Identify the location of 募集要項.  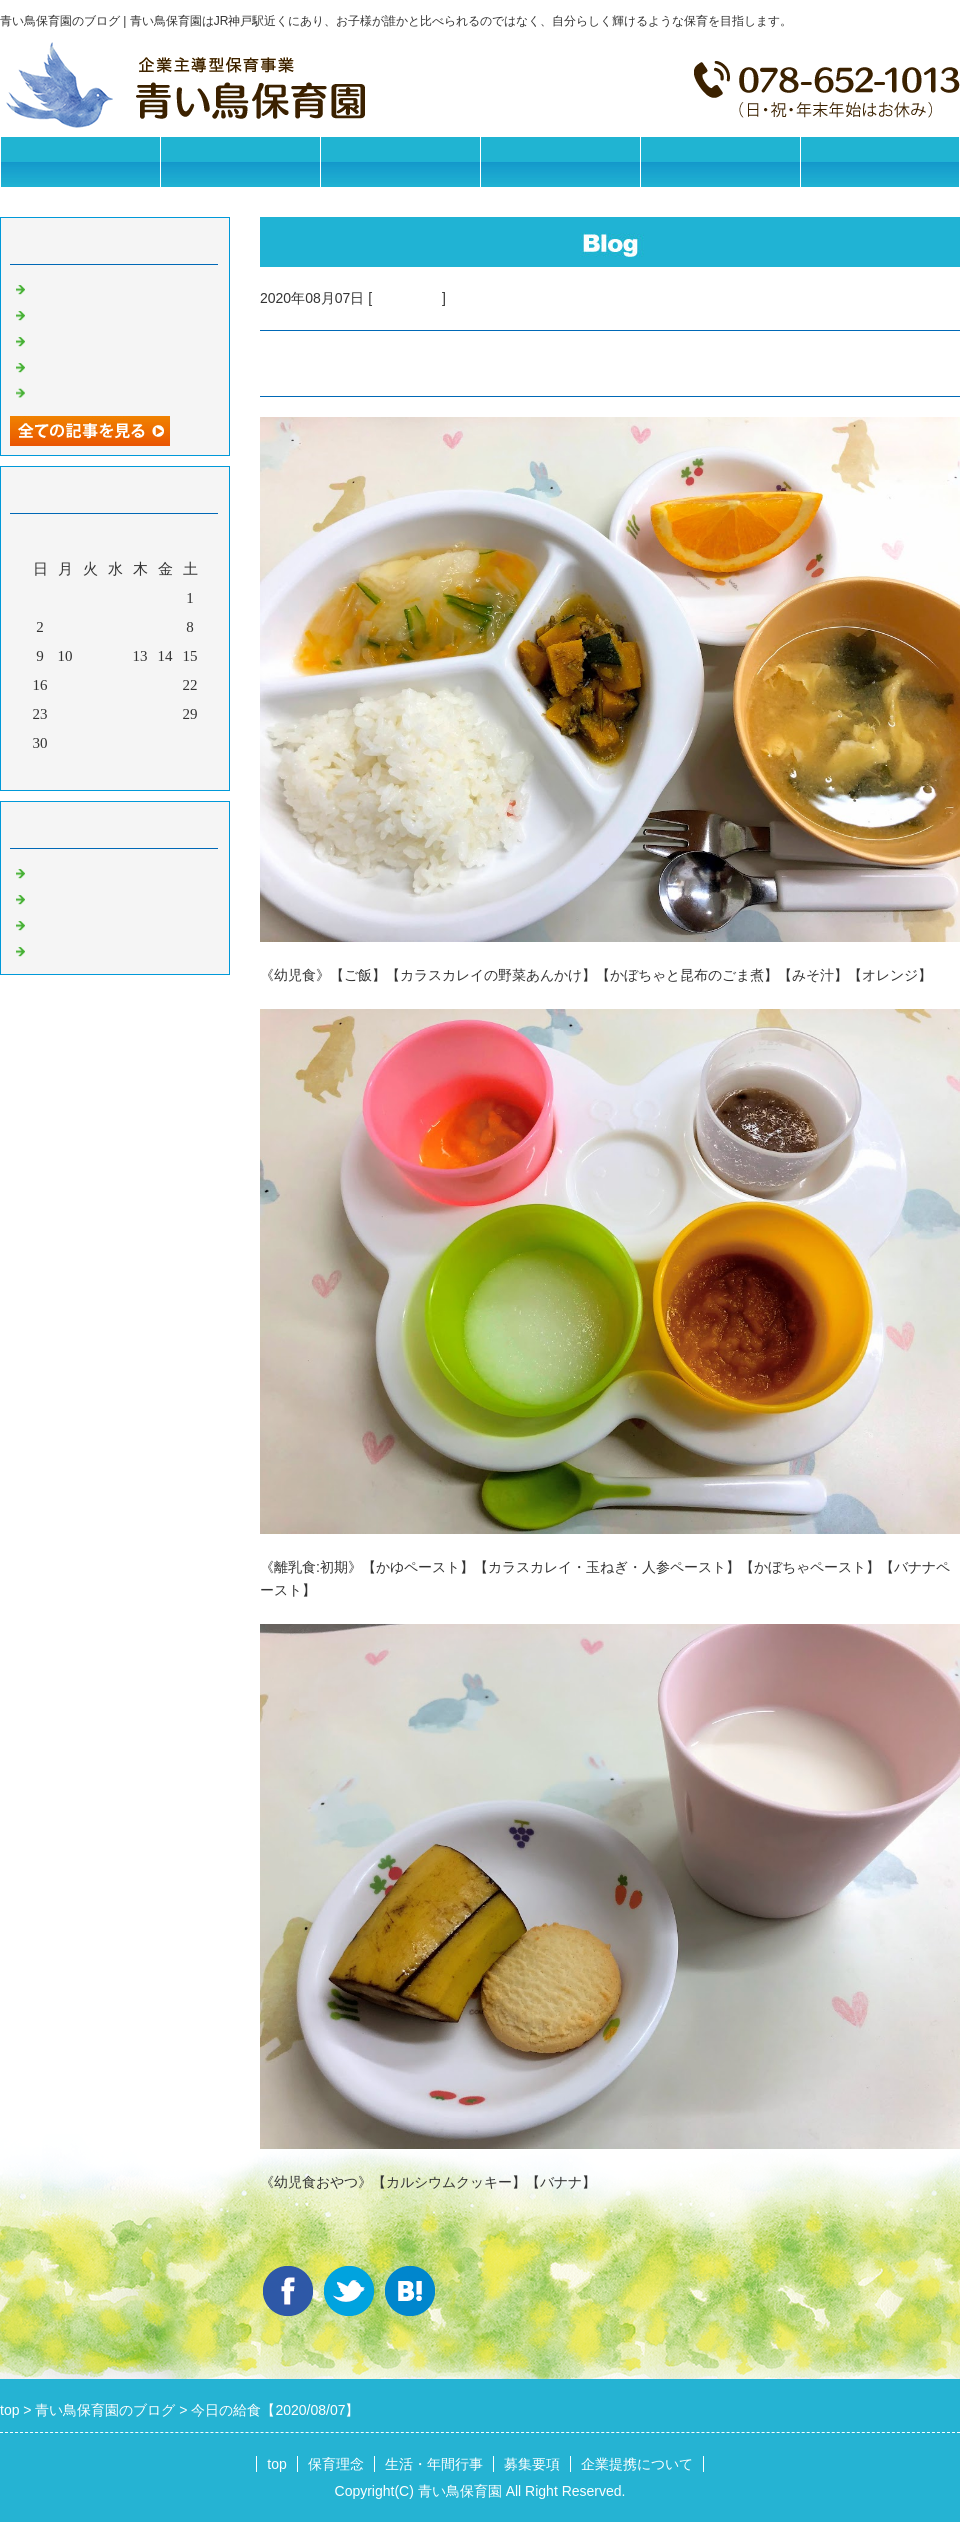
(560, 161).